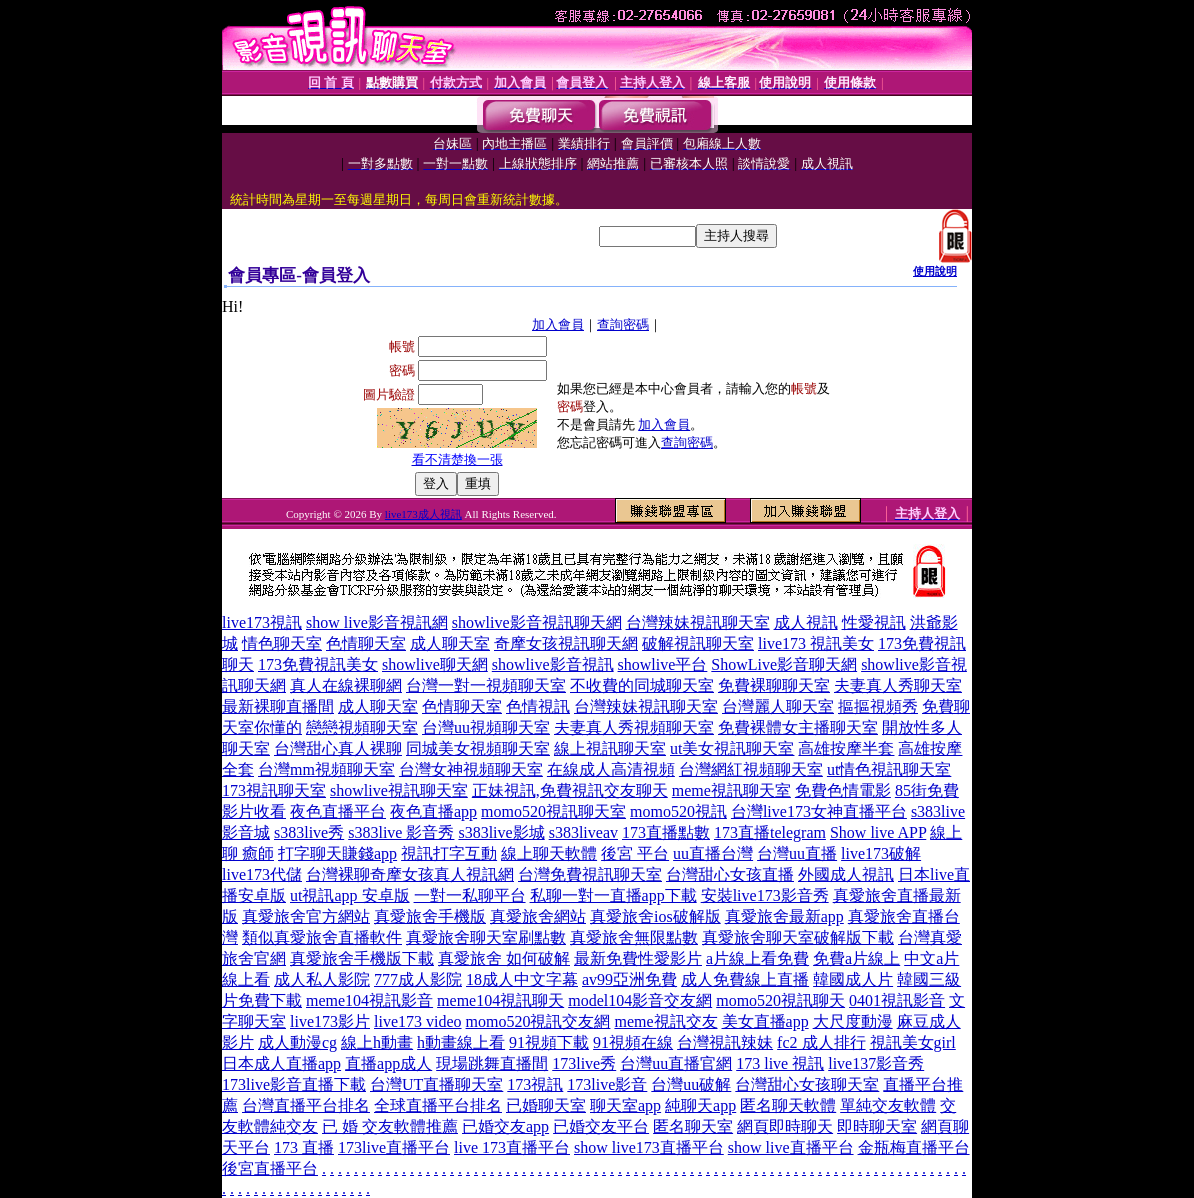  What do you see at coordinates (665, 1021) in the screenshot?
I see `meme視訊交友` at bounding box center [665, 1021].